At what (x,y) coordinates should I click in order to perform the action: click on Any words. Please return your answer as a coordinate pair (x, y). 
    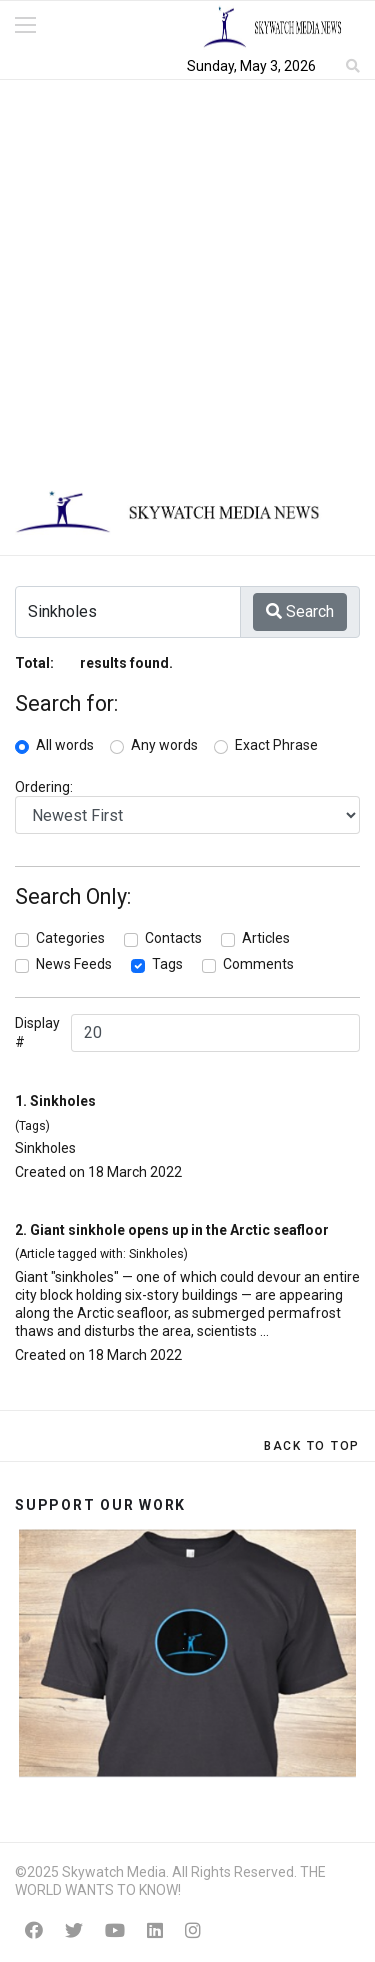
    Looking at the image, I should click on (164, 745).